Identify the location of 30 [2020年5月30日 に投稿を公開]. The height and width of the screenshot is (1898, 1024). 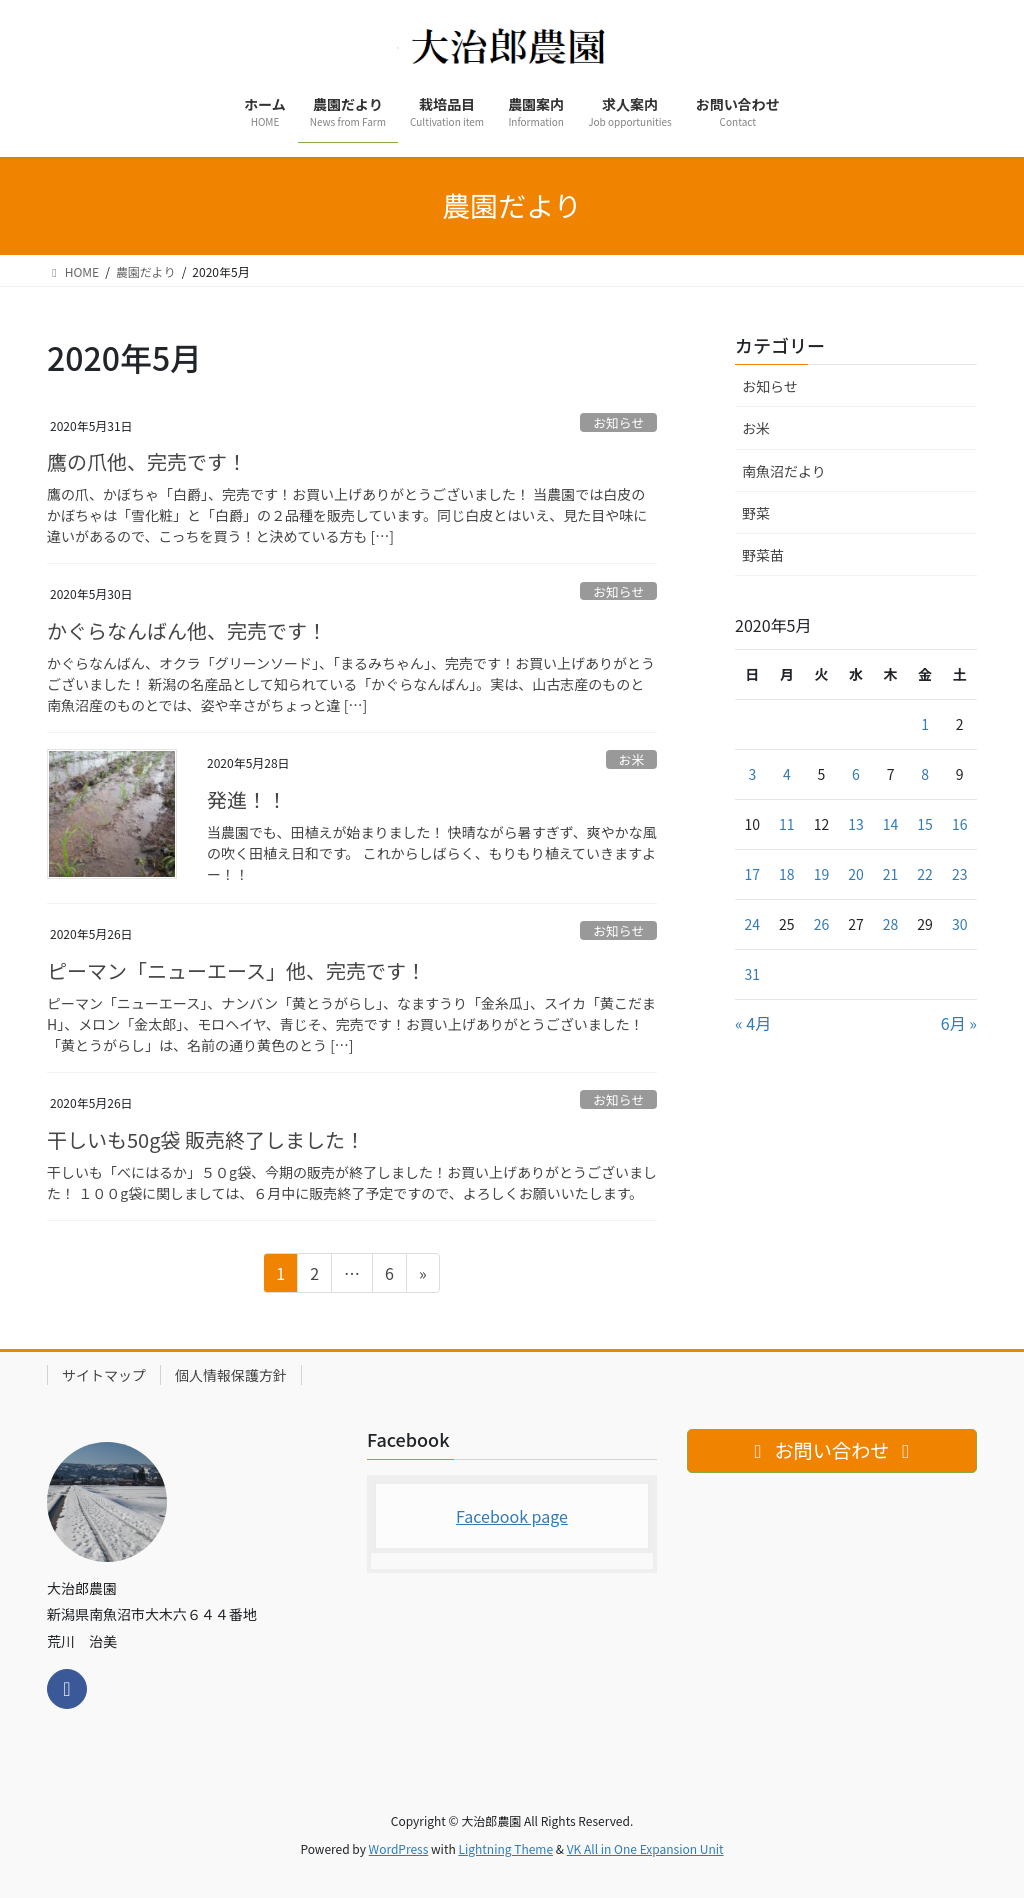
(960, 924).